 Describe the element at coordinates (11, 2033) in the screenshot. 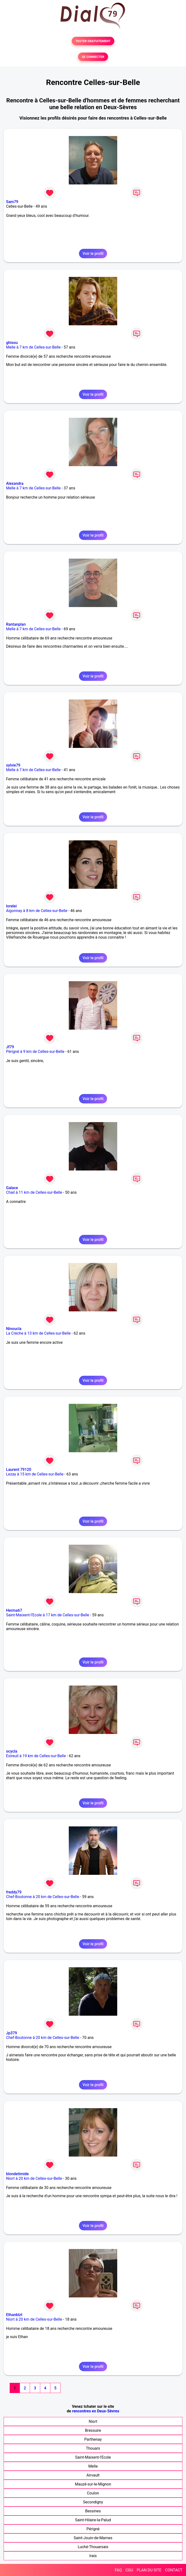

I see `Jp379` at that location.